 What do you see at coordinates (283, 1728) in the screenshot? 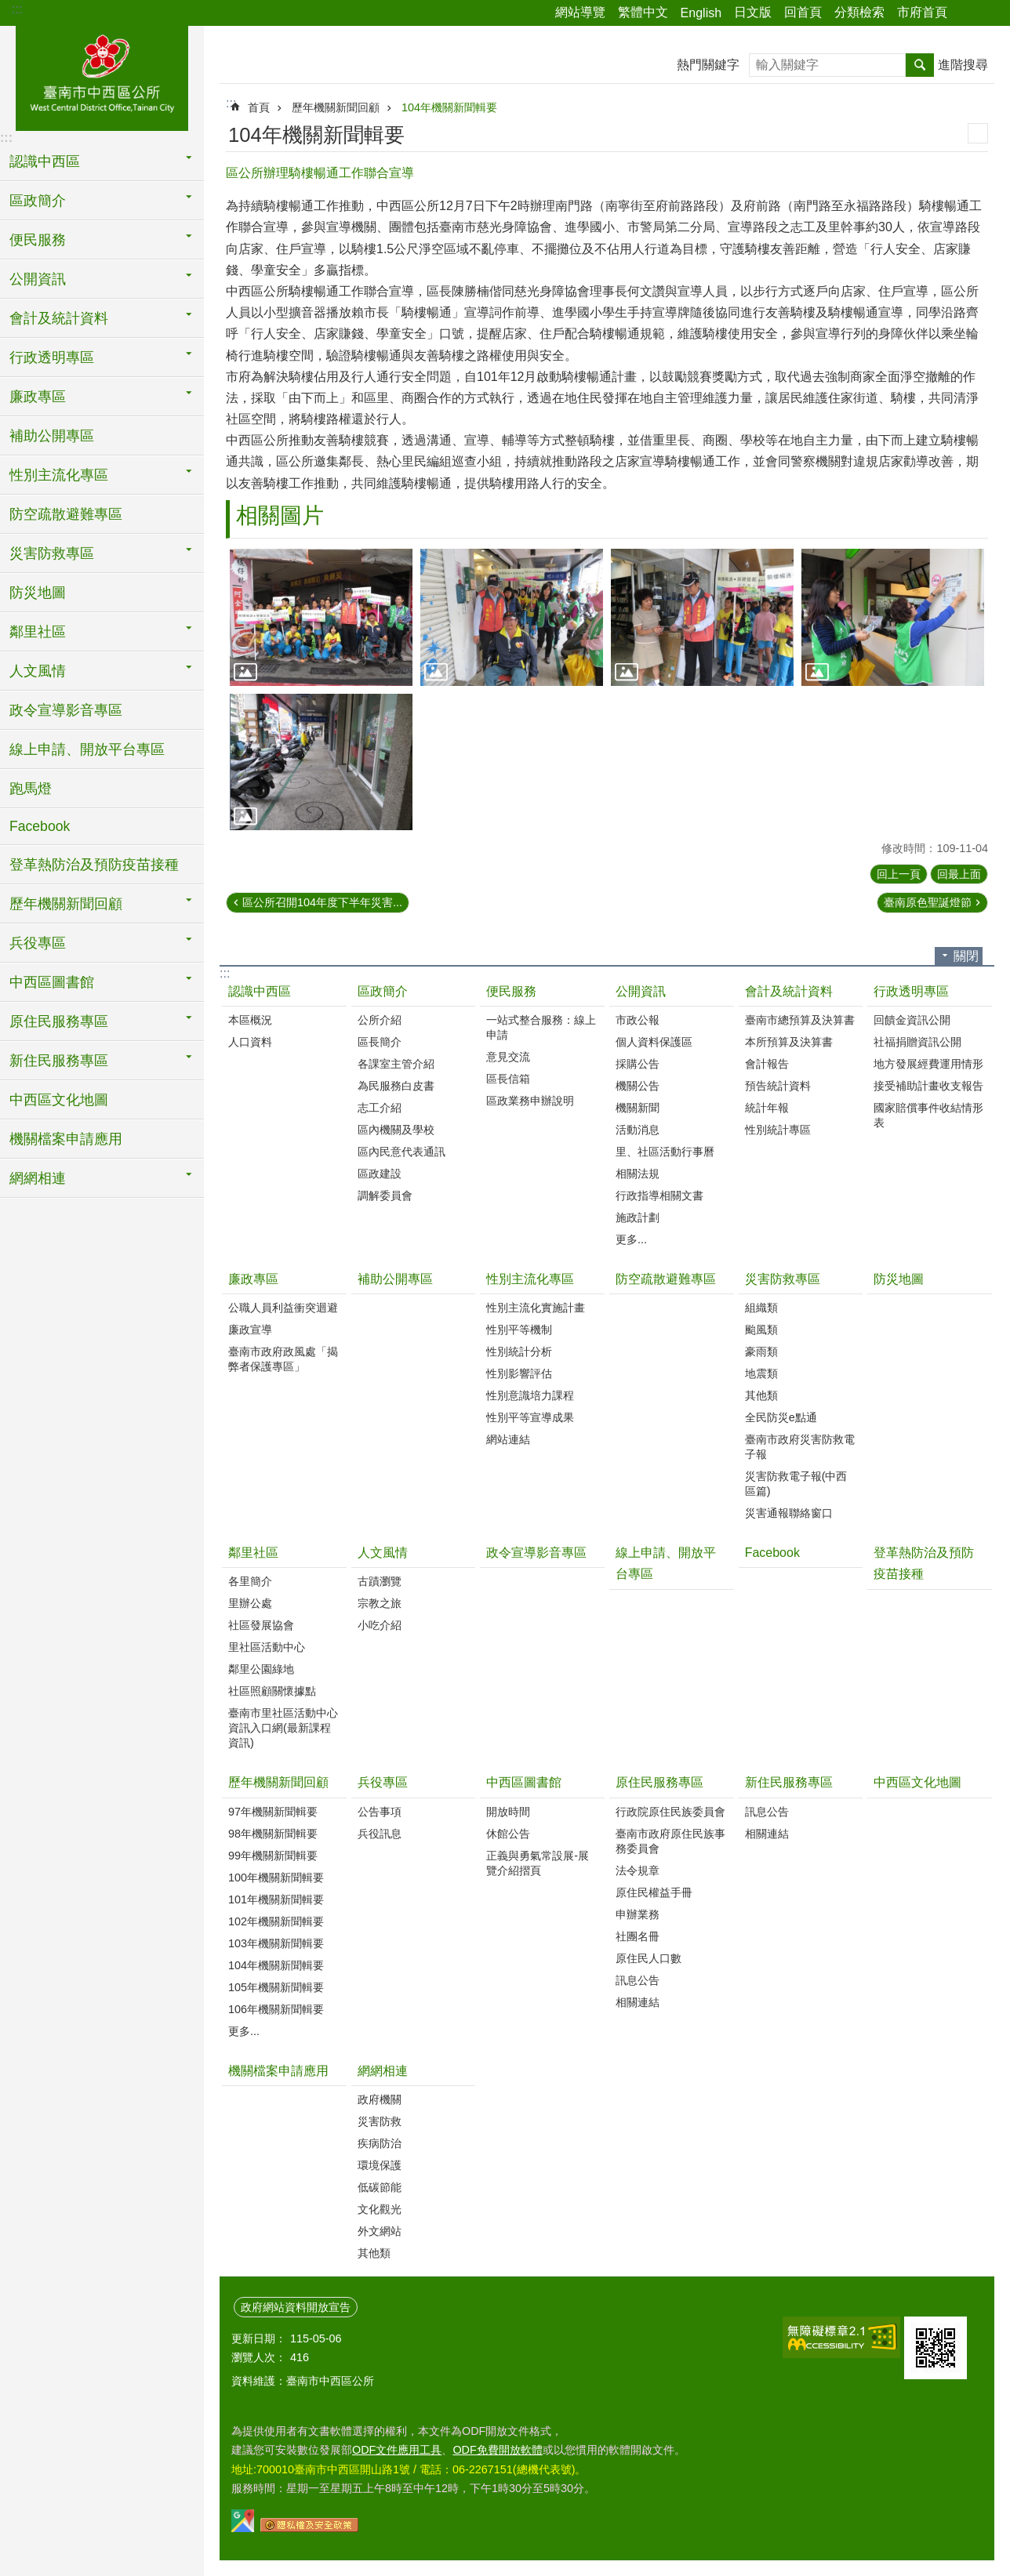
I see `臺南市里社區活動中心資訊入口網(最新課程資訊)` at bounding box center [283, 1728].